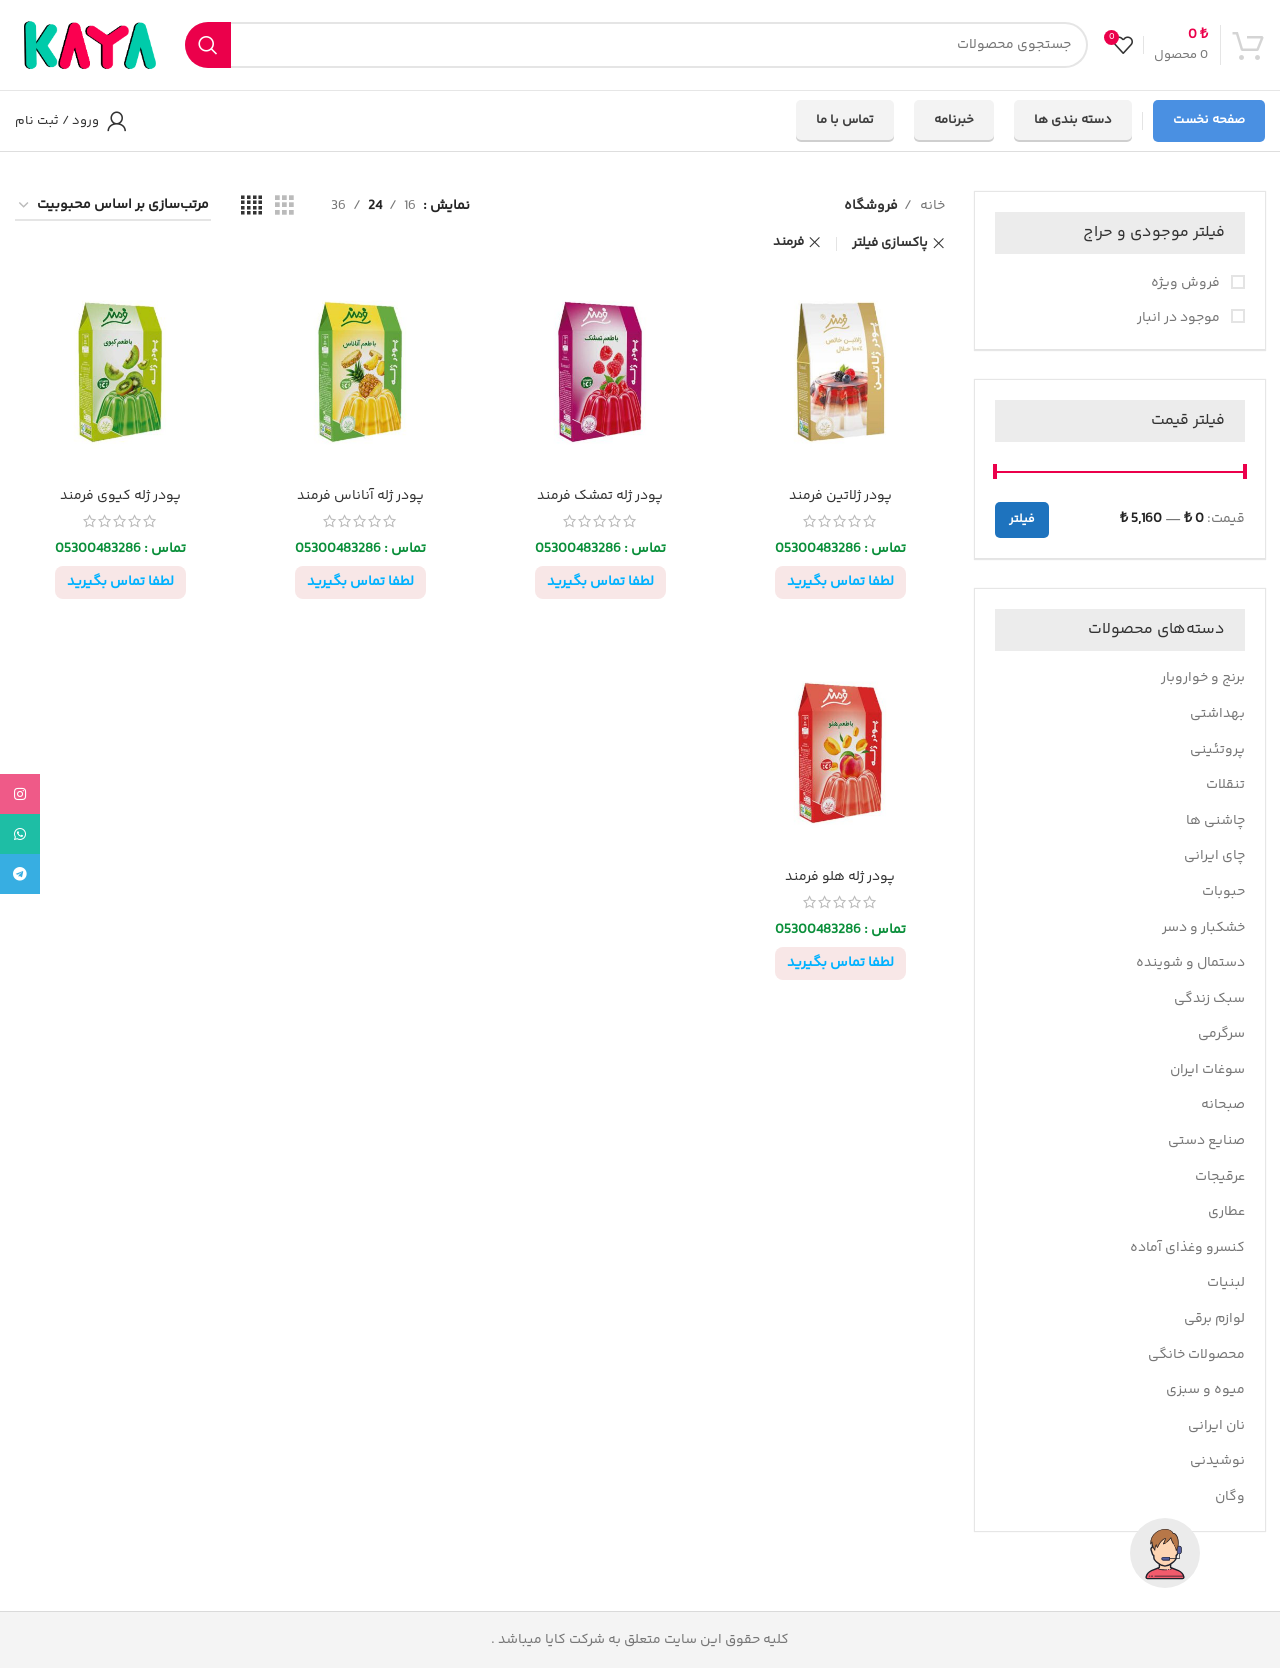 This screenshot has height=1668, width=1280. Describe the element at coordinates (1203, 928) in the screenshot. I see `خشکبار و دسر` at that location.